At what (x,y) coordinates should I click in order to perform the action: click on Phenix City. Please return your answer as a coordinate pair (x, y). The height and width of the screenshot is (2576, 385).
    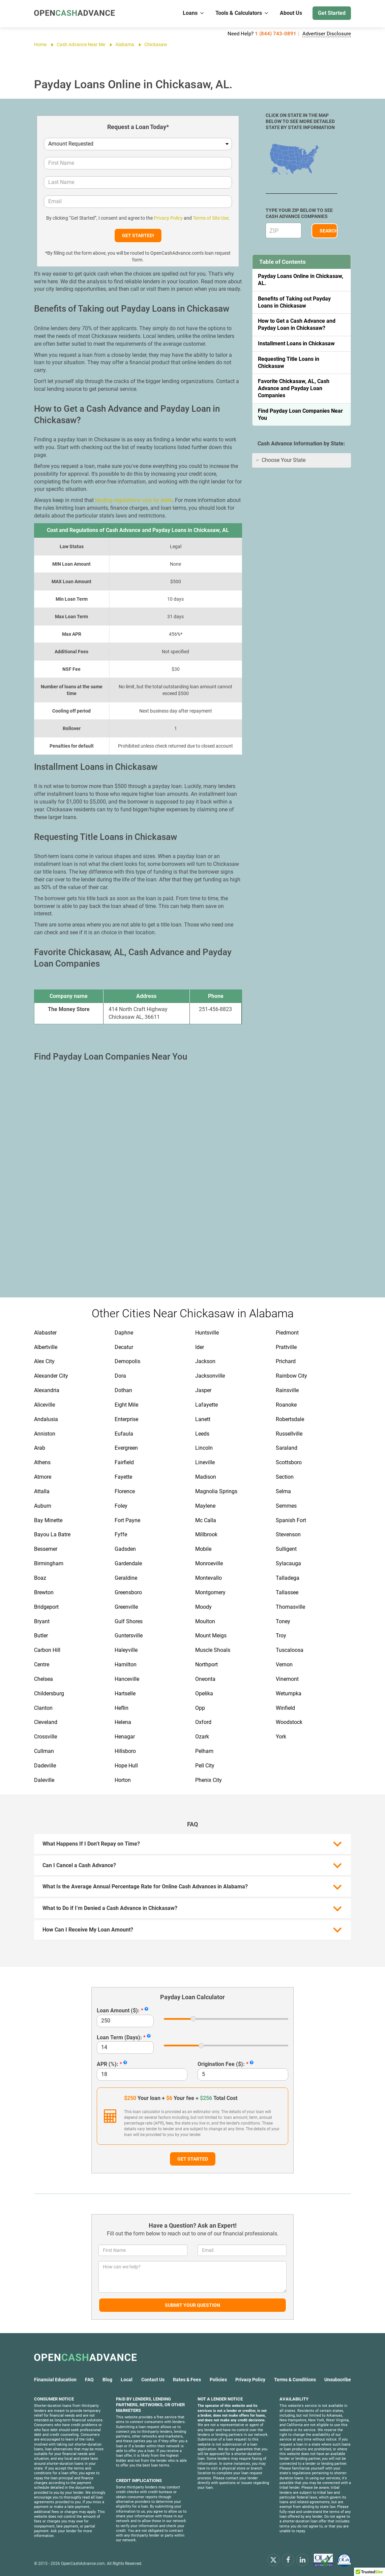
    Looking at the image, I should click on (208, 1780).